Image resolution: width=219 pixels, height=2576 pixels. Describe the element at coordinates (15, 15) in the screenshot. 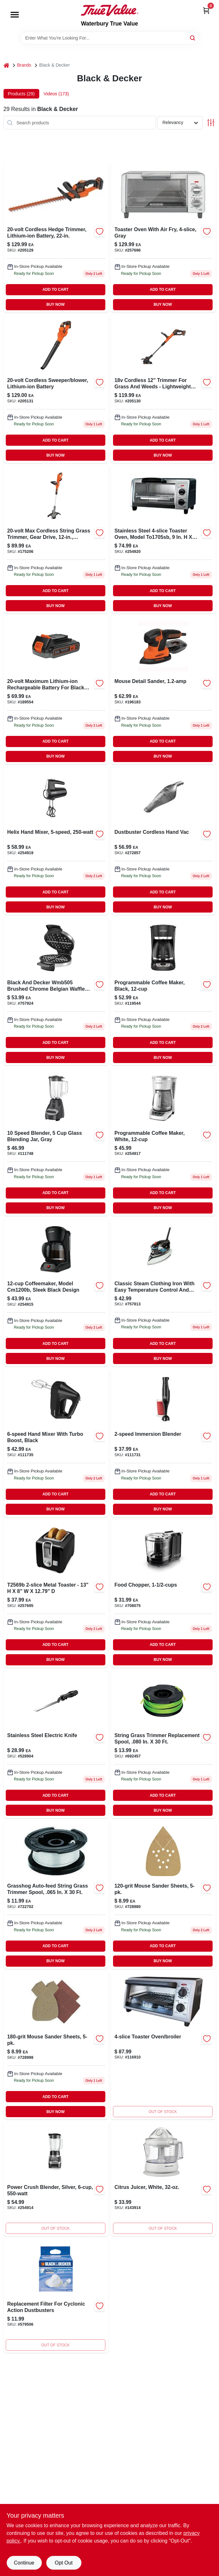

I see `[Menu]` at that location.